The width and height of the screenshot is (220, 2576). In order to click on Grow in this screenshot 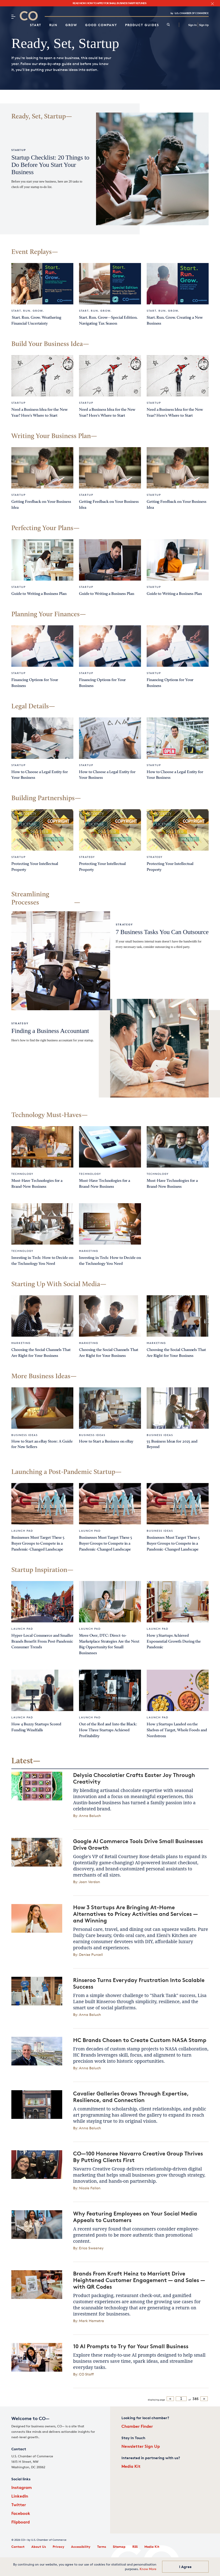, I will do `click(71, 25)`.